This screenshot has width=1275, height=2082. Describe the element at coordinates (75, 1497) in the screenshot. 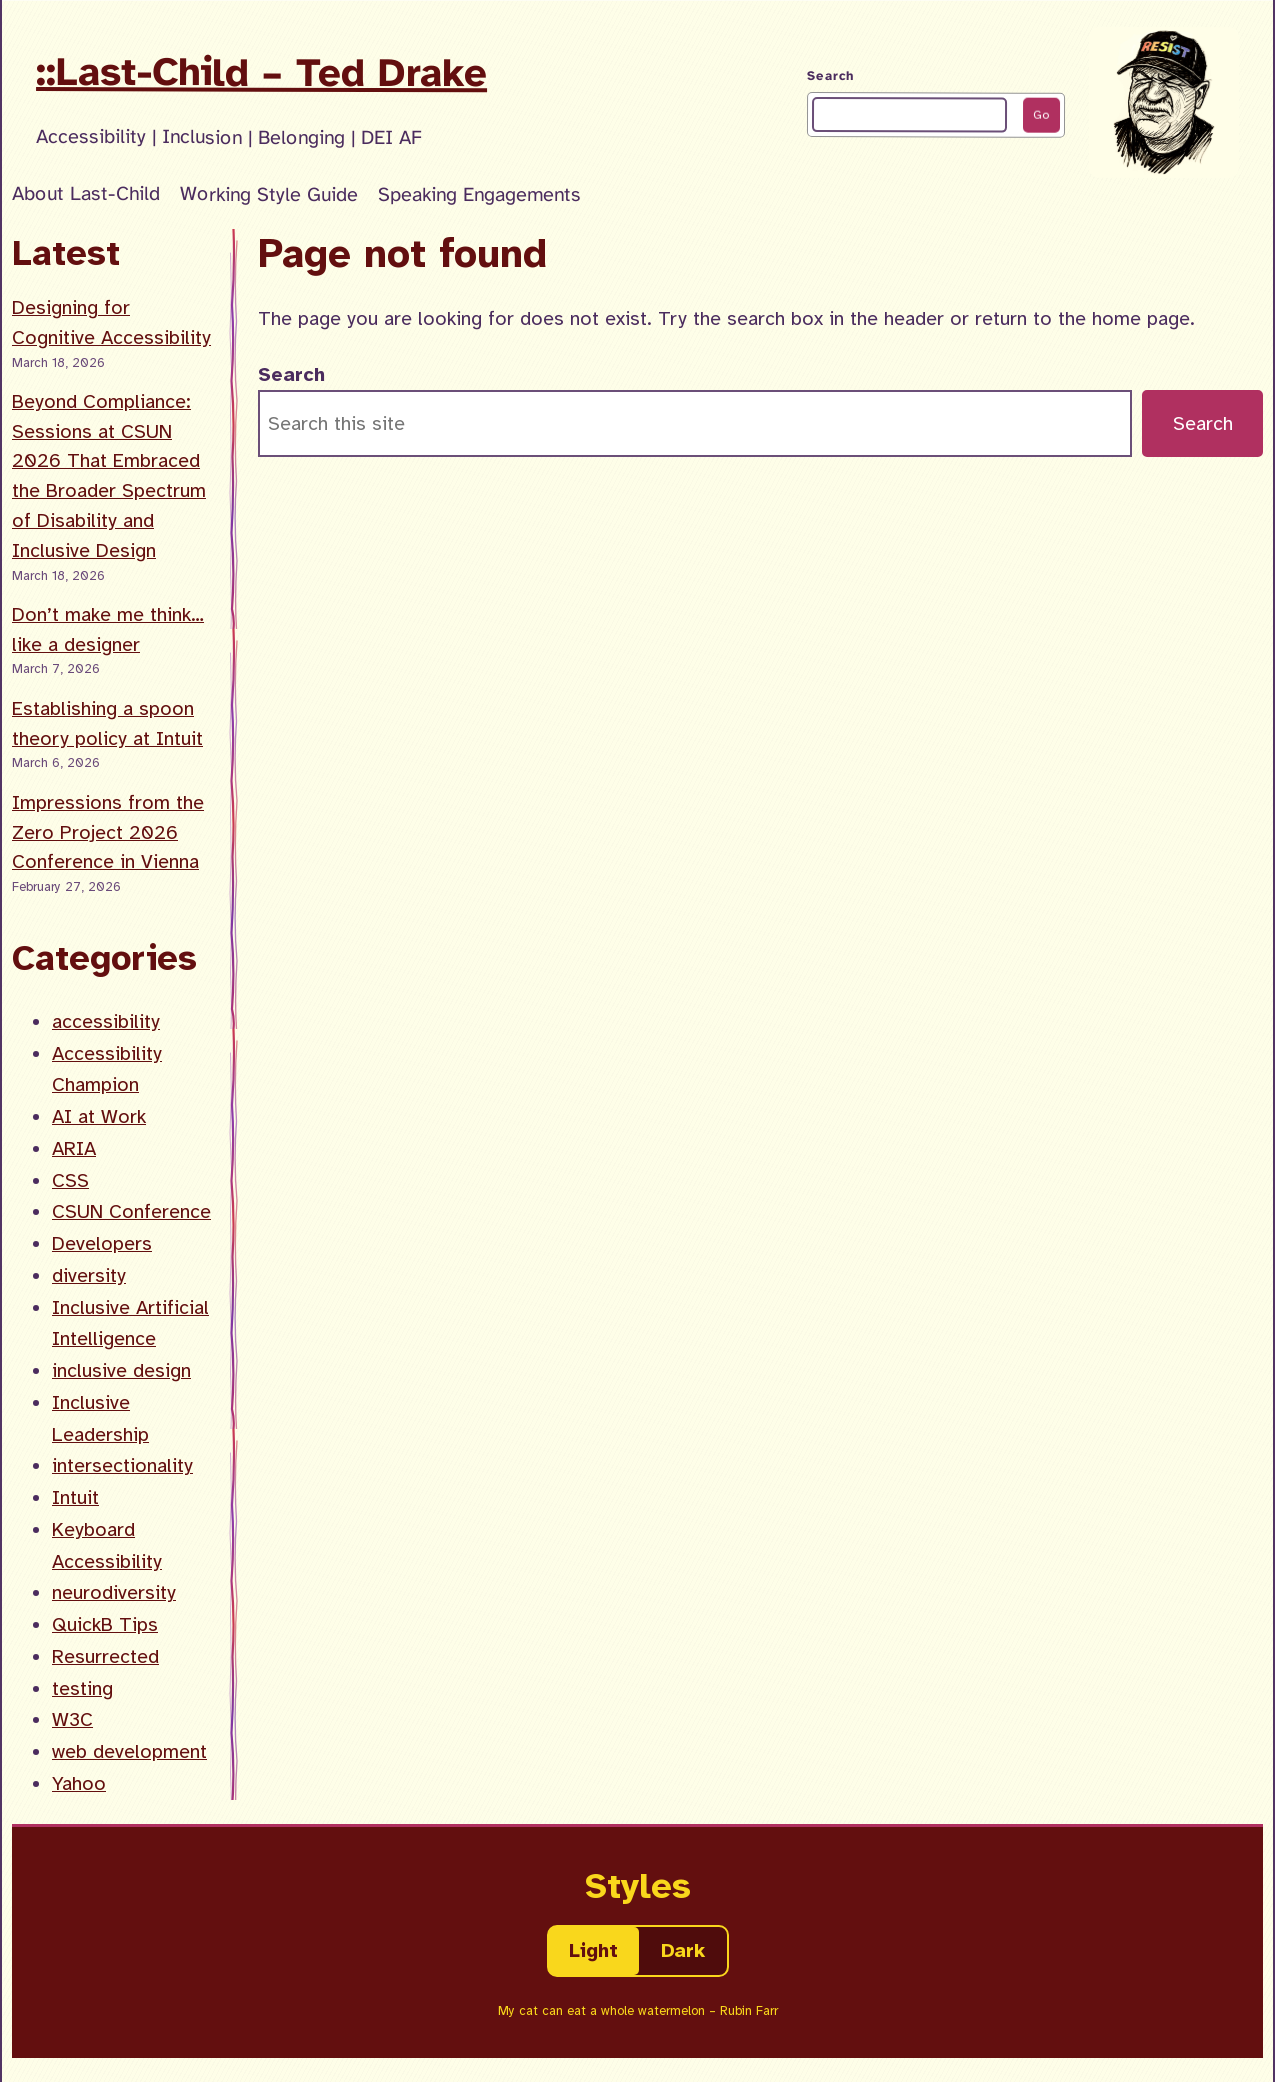

I see `Intuit` at that location.